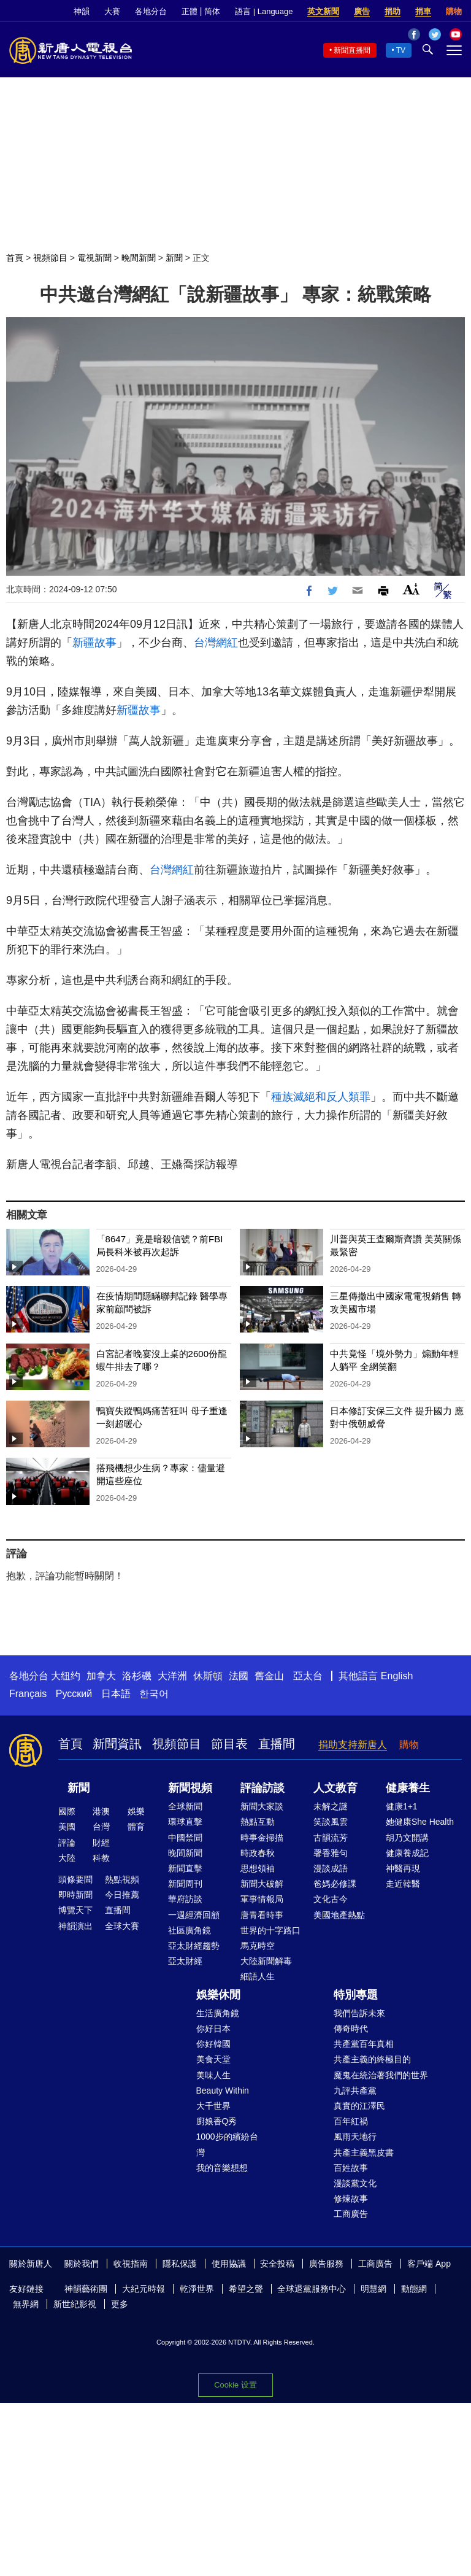 This screenshot has width=471, height=2576. Describe the element at coordinates (66, 1826) in the screenshot. I see `美國` at that location.